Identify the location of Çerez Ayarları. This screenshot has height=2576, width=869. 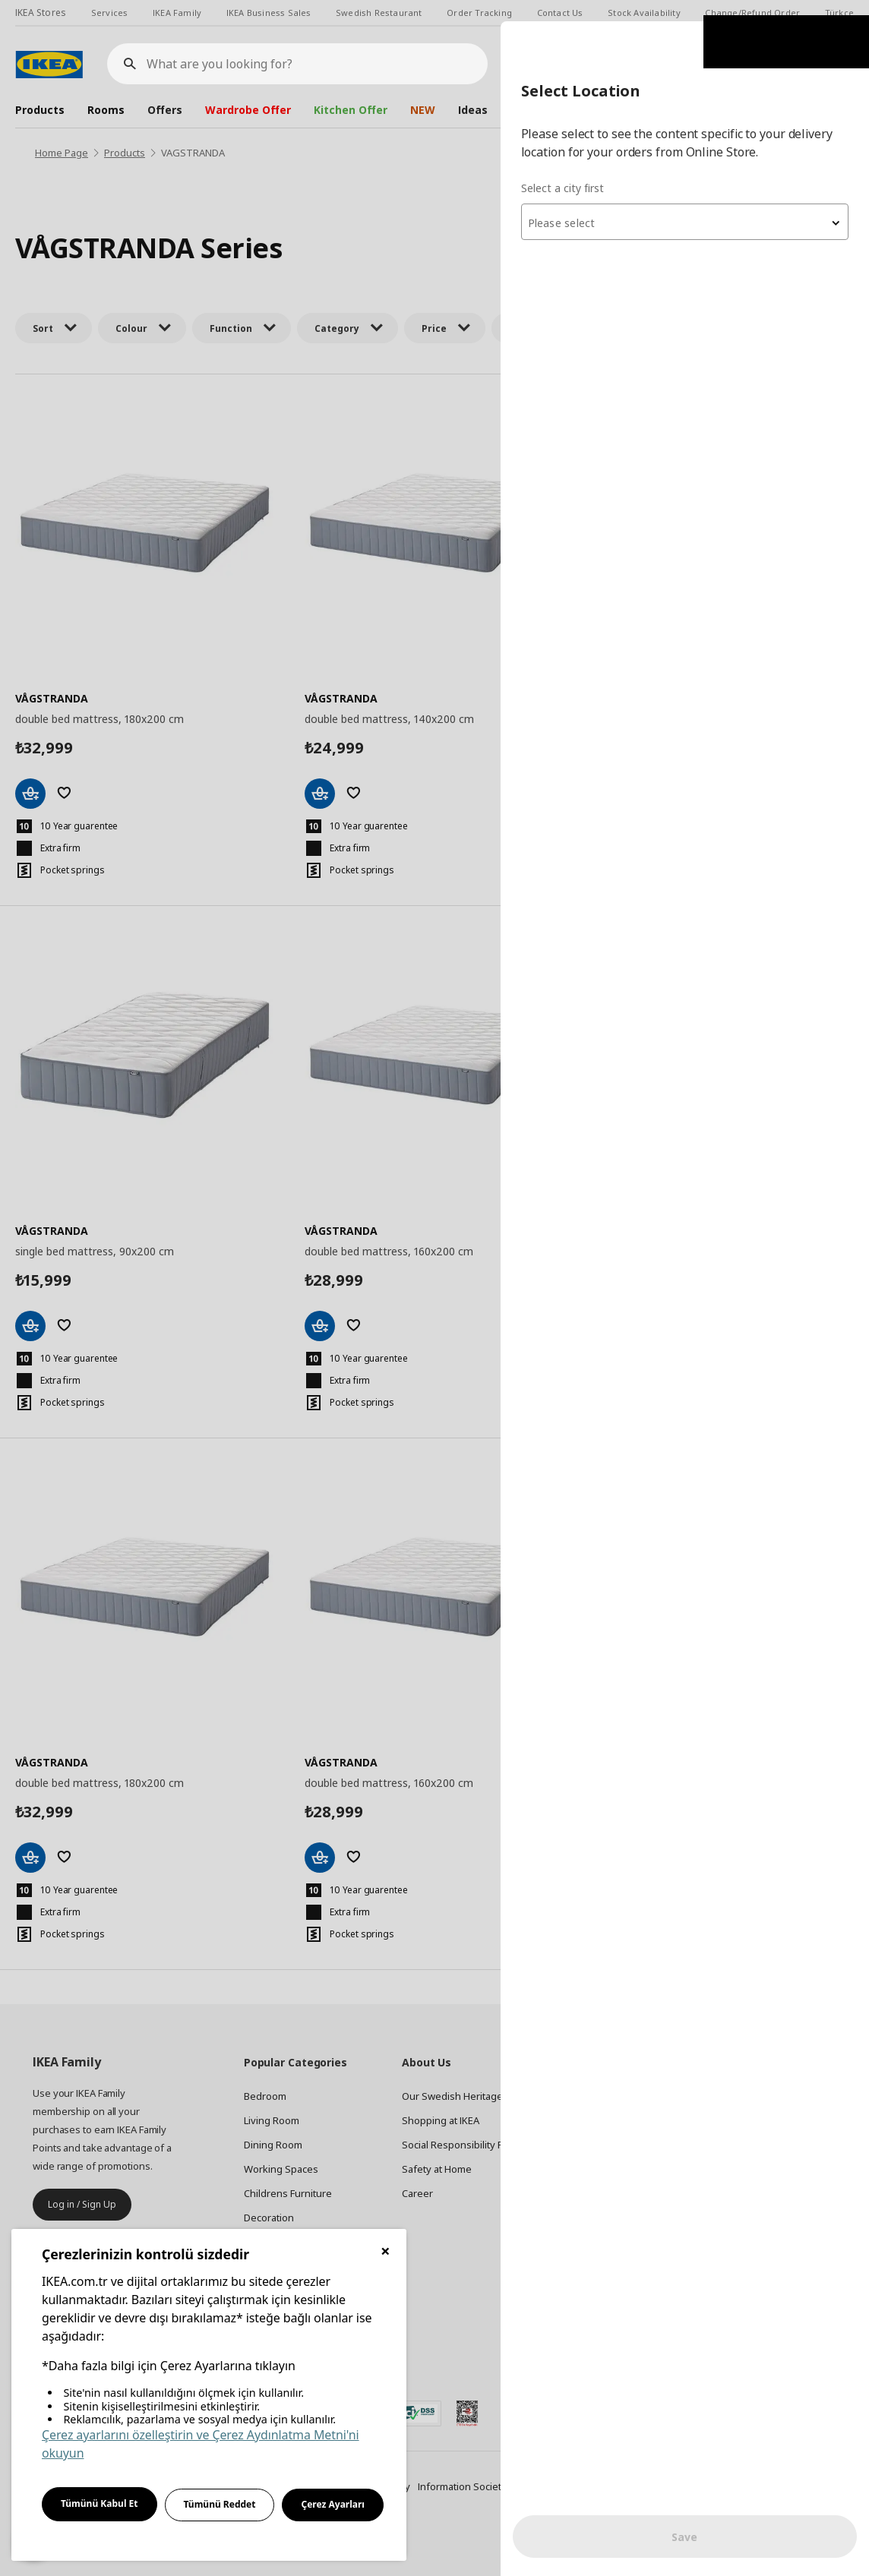
(333, 2504).